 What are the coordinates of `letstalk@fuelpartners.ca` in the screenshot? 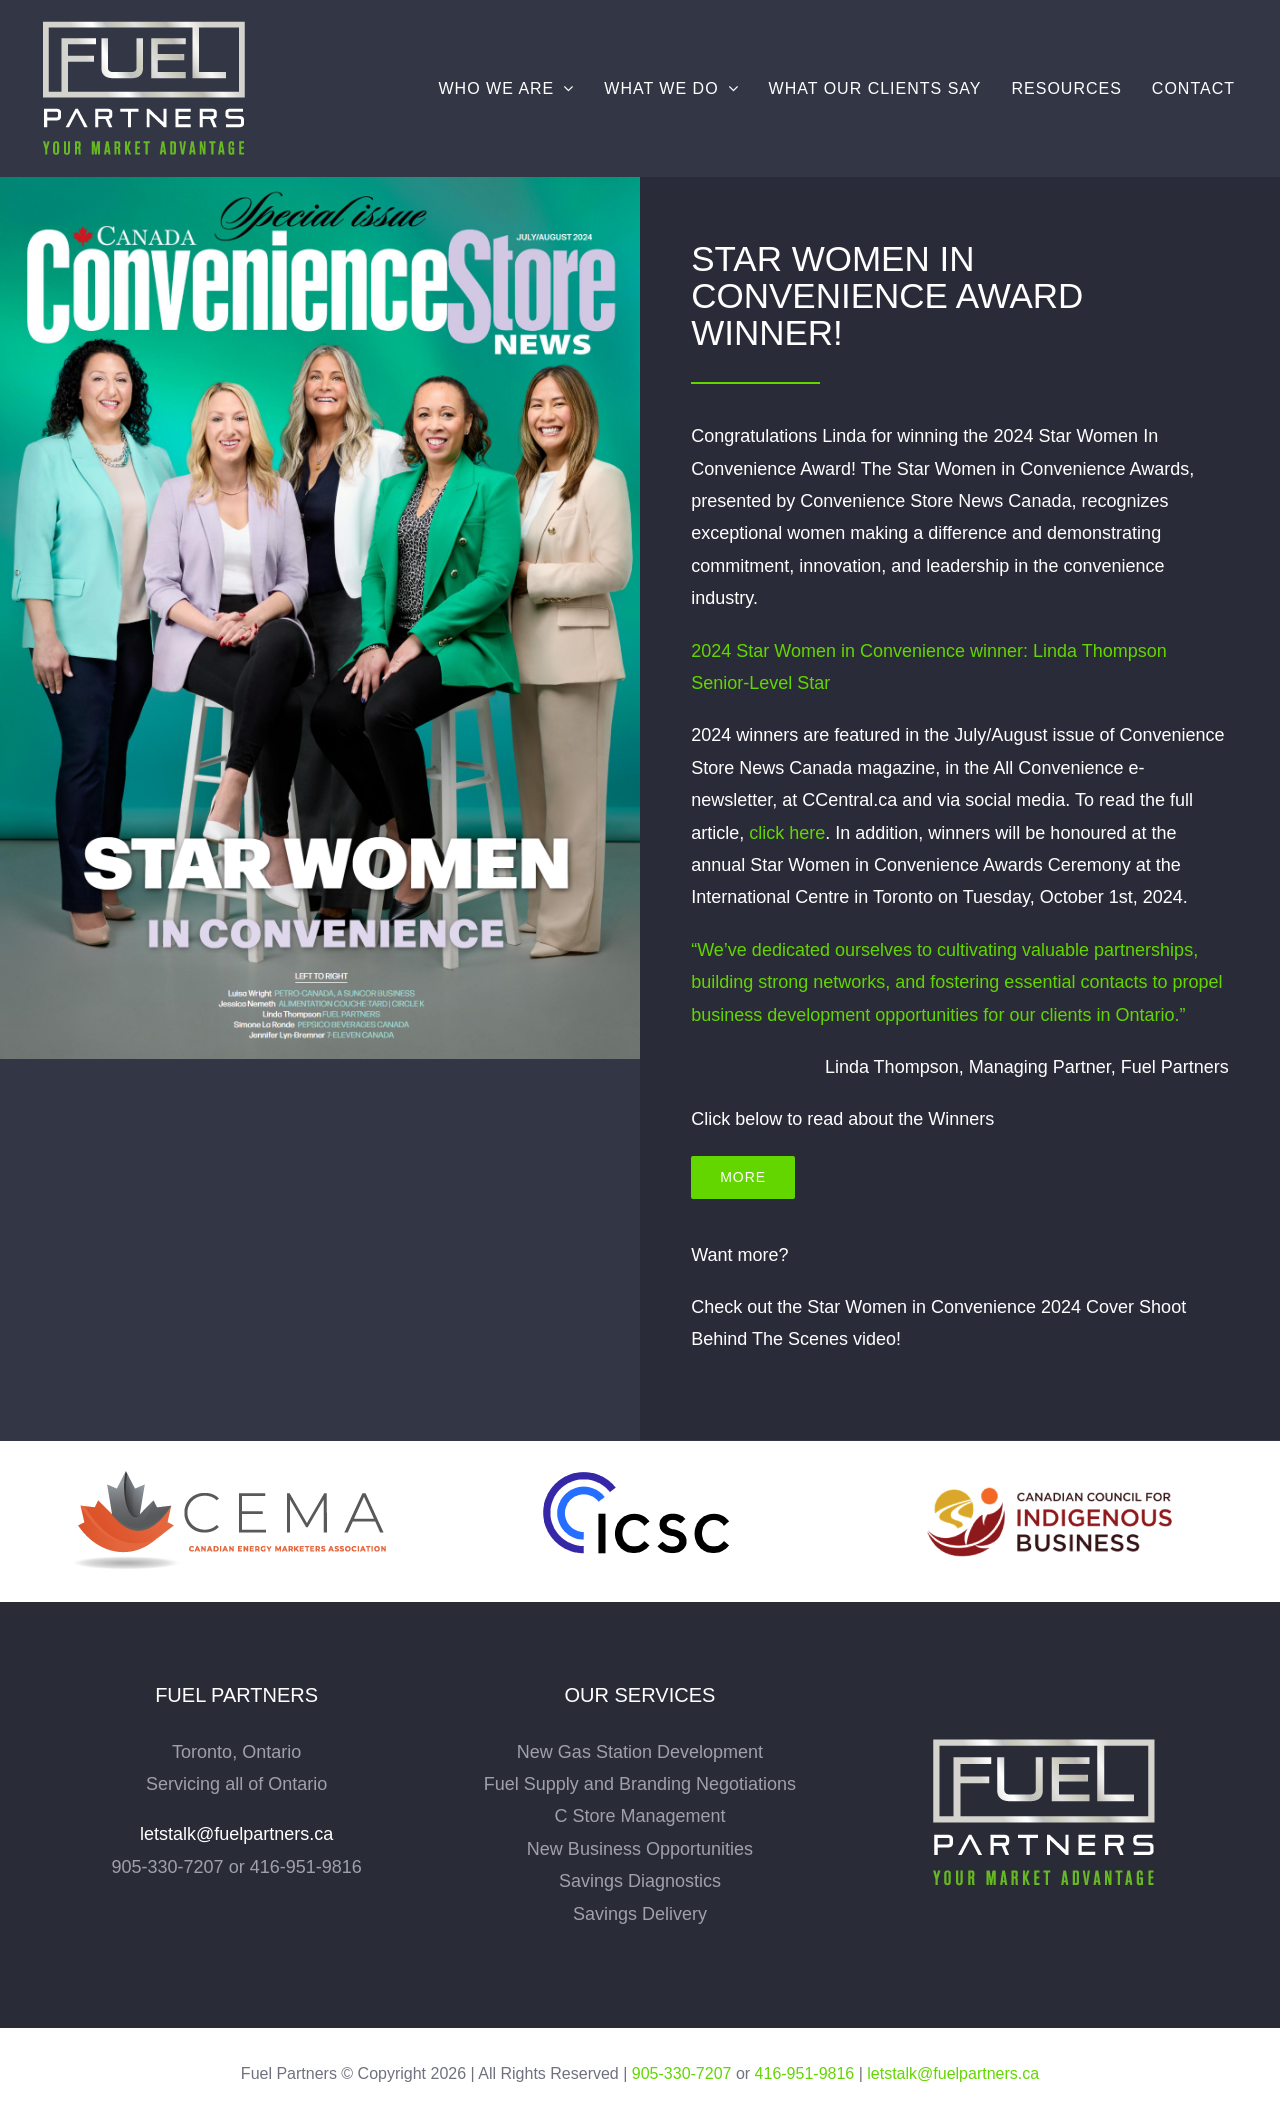 It's located at (236, 1834).